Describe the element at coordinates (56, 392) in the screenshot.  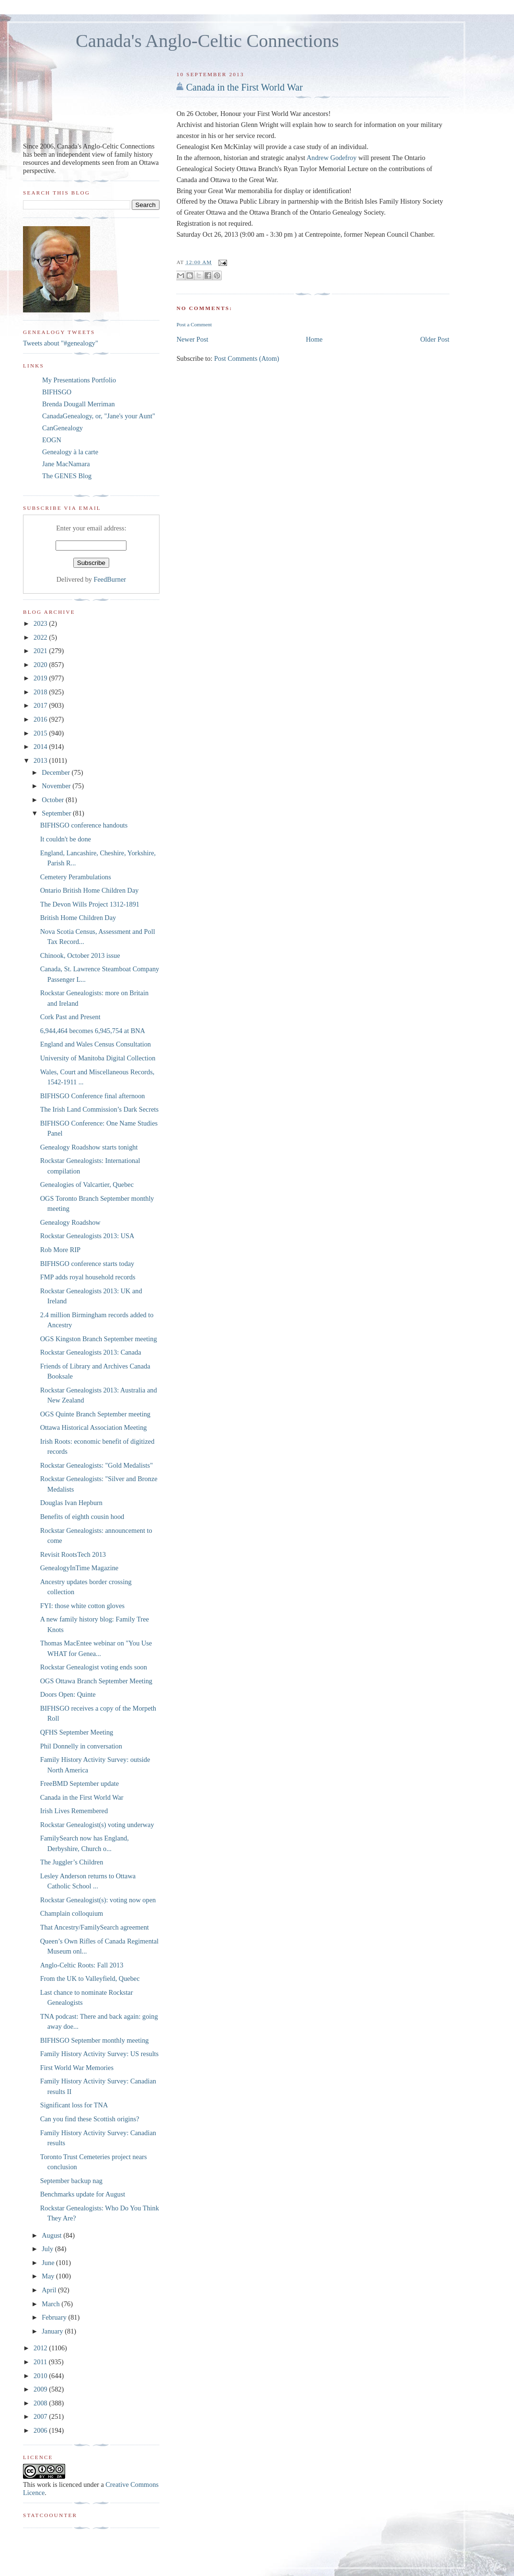
I see `BIFHSGO` at that location.